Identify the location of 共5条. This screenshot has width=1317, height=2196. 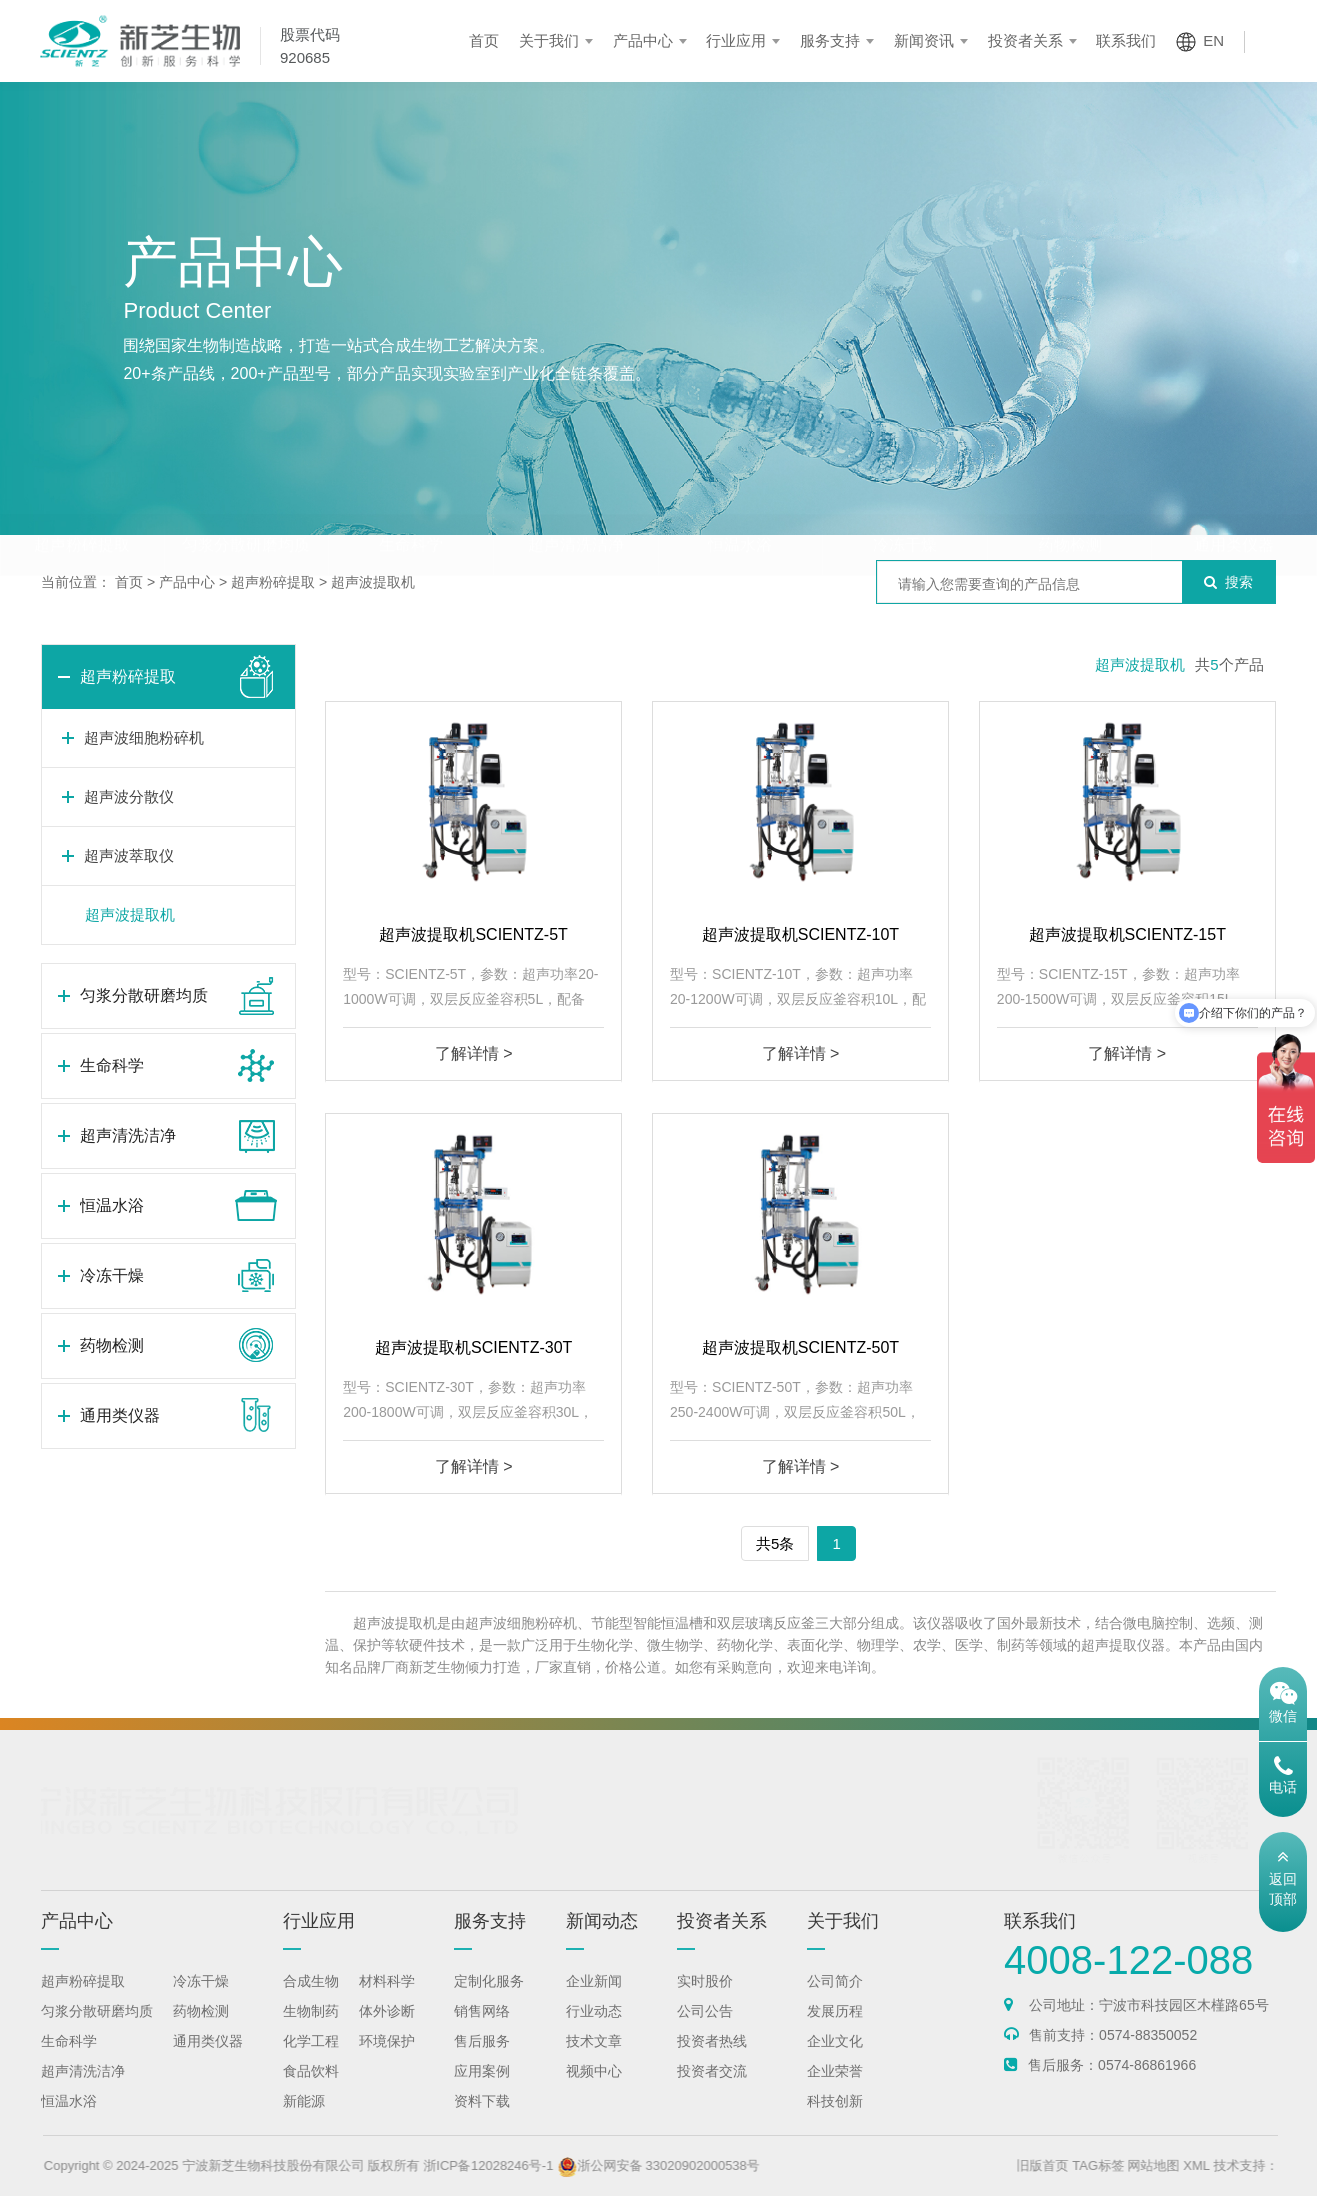
(775, 1543).